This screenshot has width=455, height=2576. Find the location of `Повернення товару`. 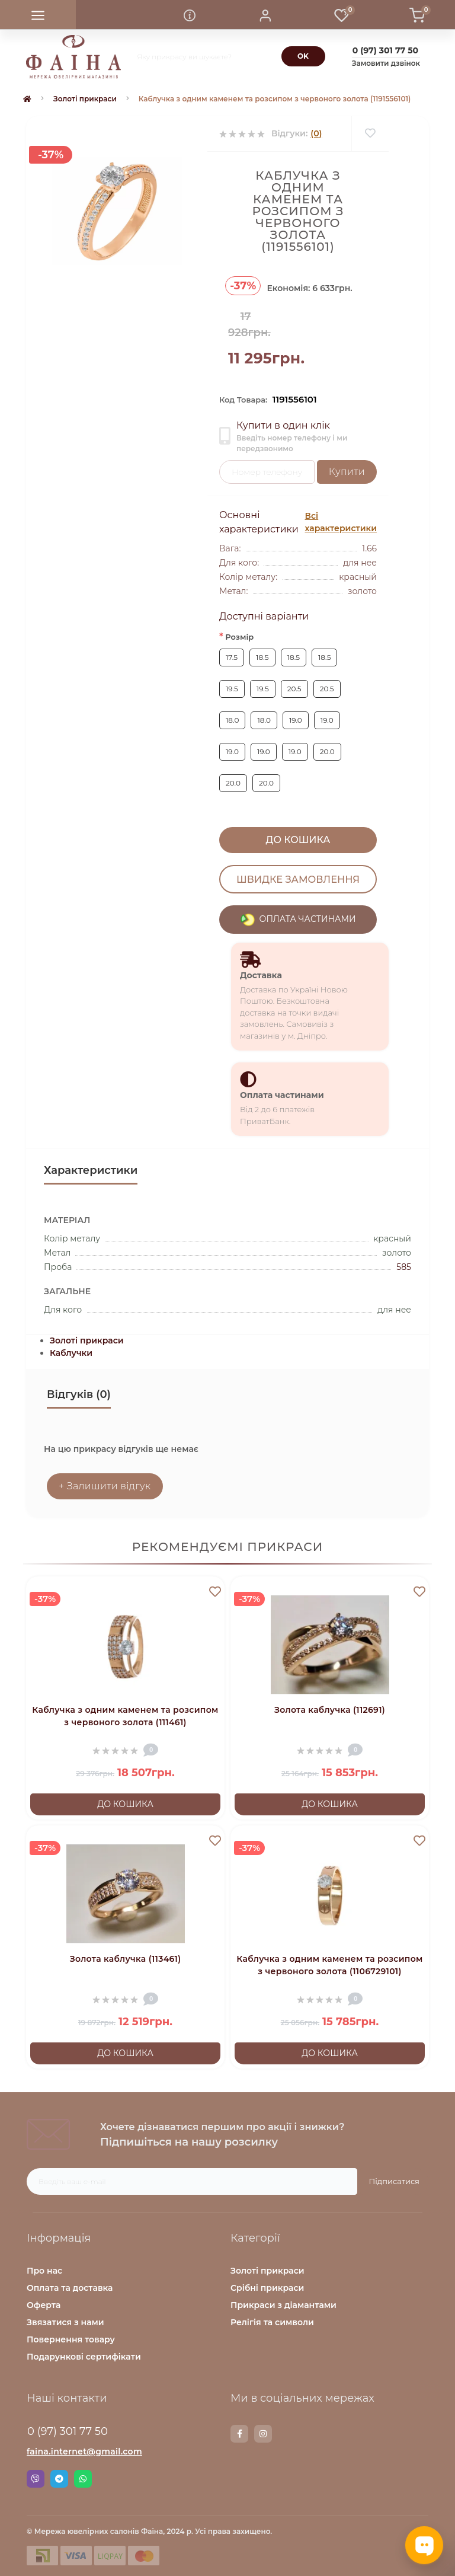

Повернення товару is located at coordinates (71, 2339).